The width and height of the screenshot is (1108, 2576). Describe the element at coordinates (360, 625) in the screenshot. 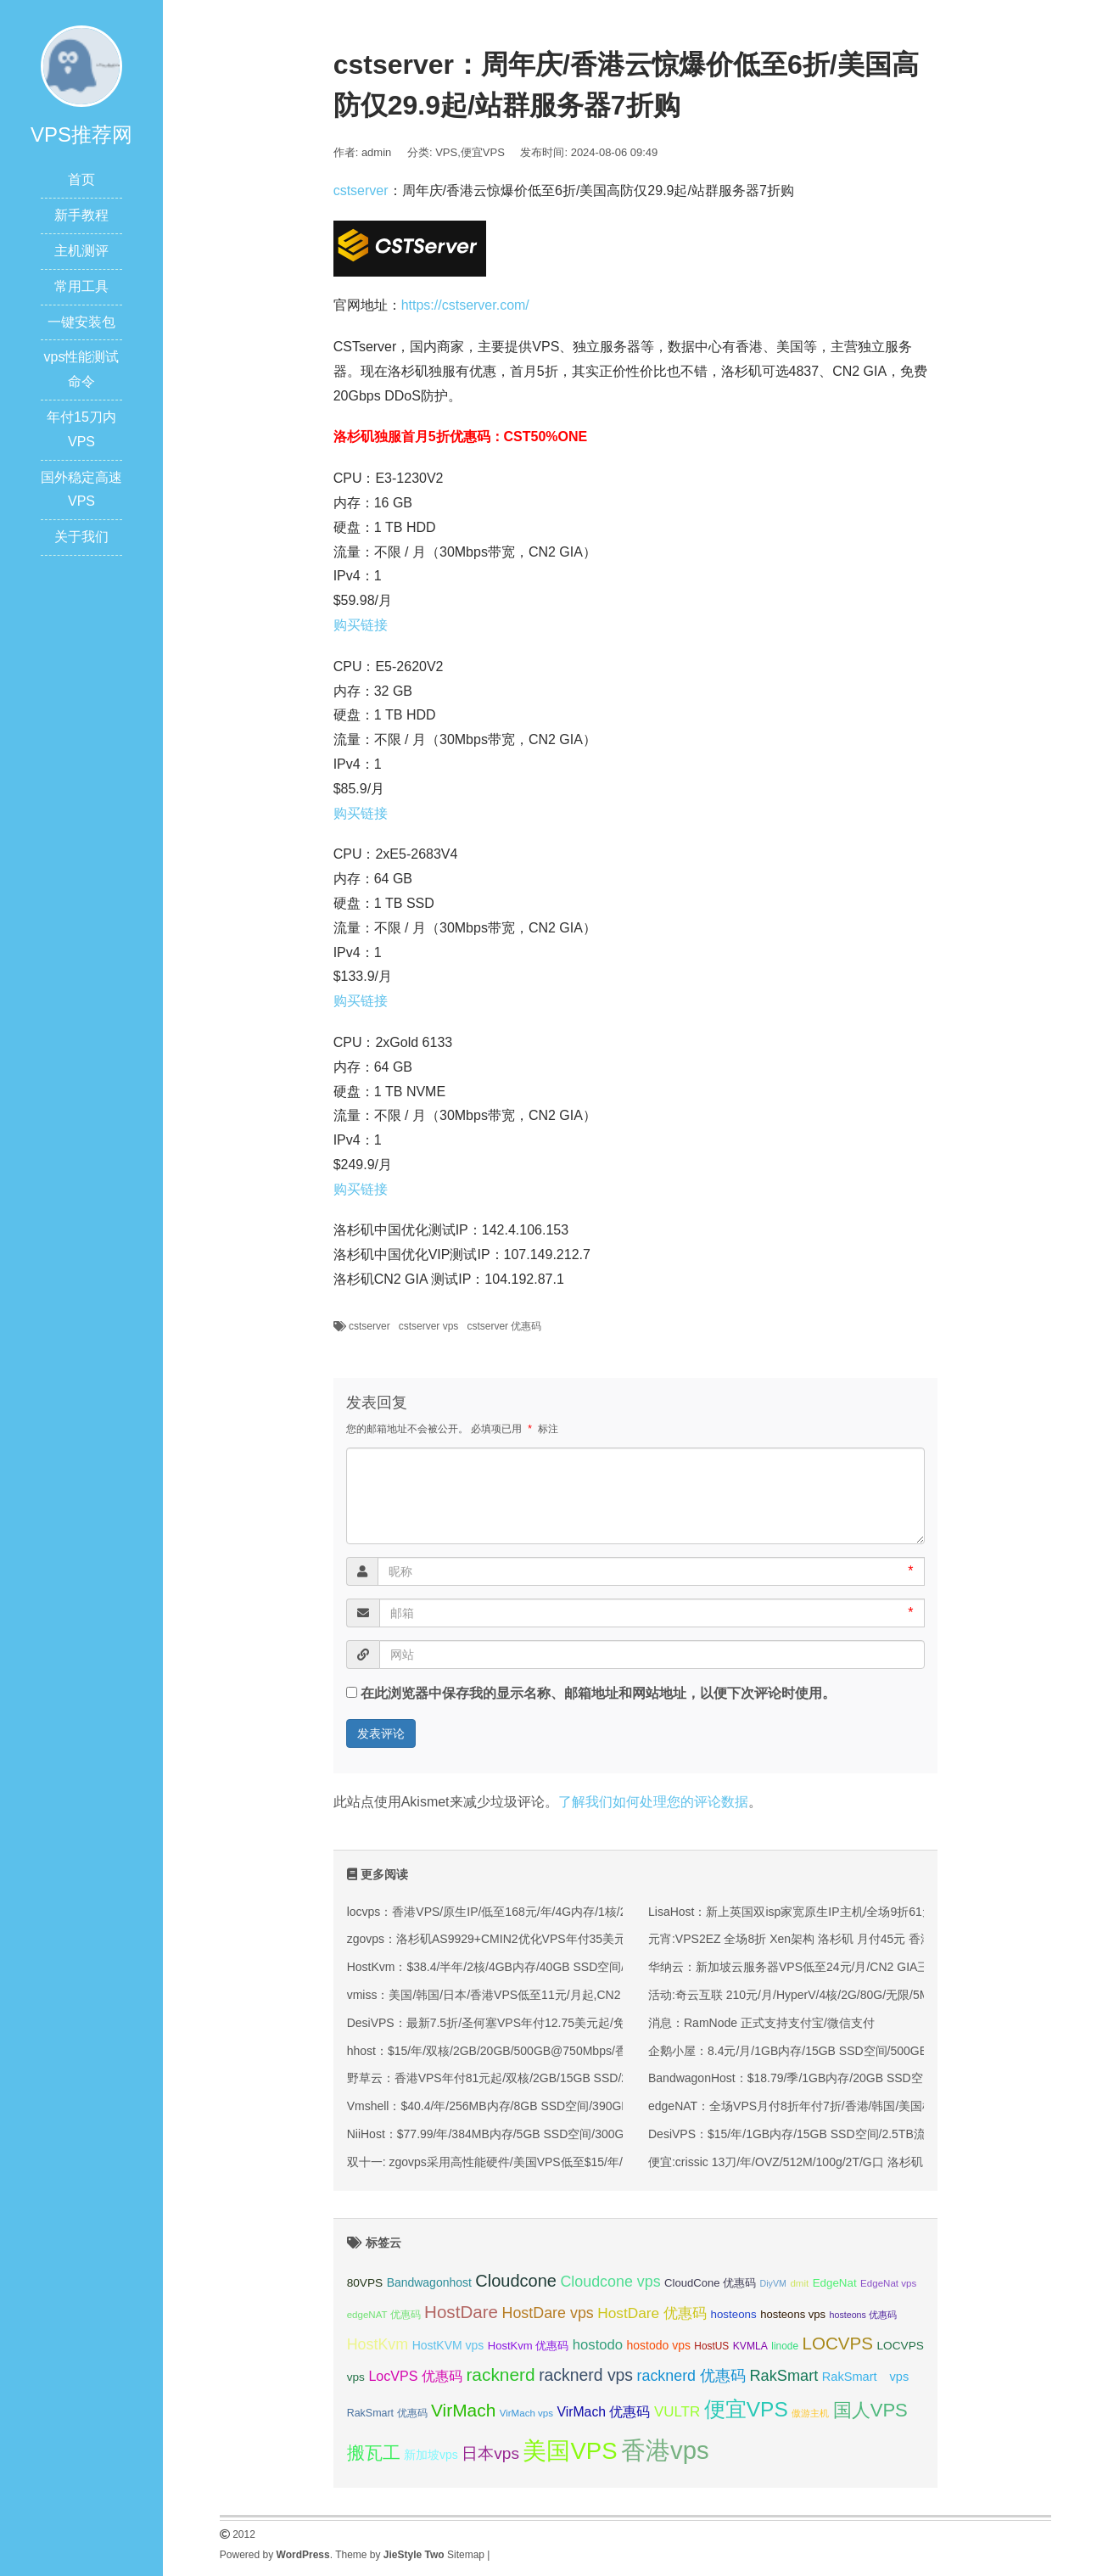

I see `购买链接` at that location.